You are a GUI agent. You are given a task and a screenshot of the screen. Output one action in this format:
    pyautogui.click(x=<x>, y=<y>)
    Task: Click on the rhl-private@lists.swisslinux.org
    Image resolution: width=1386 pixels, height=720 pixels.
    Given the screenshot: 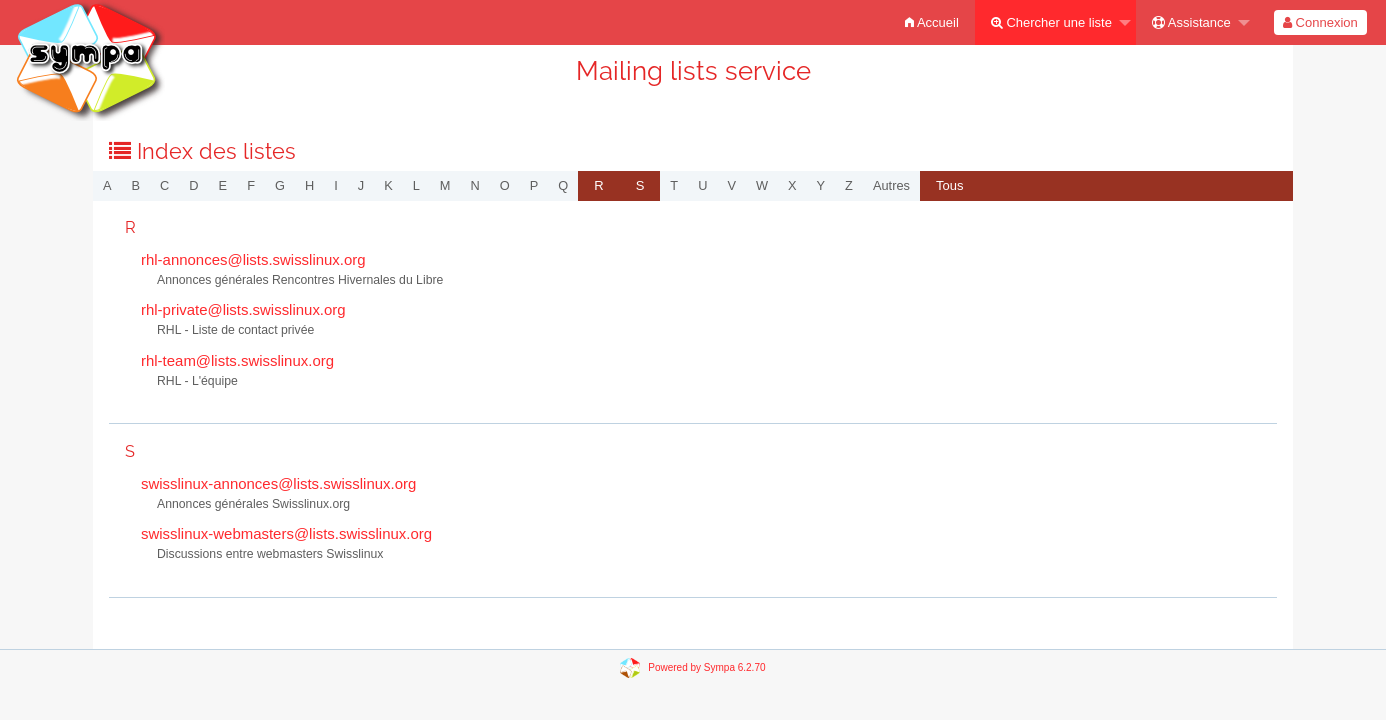 What is the action you would take?
    pyautogui.click(x=243, y=309)
    